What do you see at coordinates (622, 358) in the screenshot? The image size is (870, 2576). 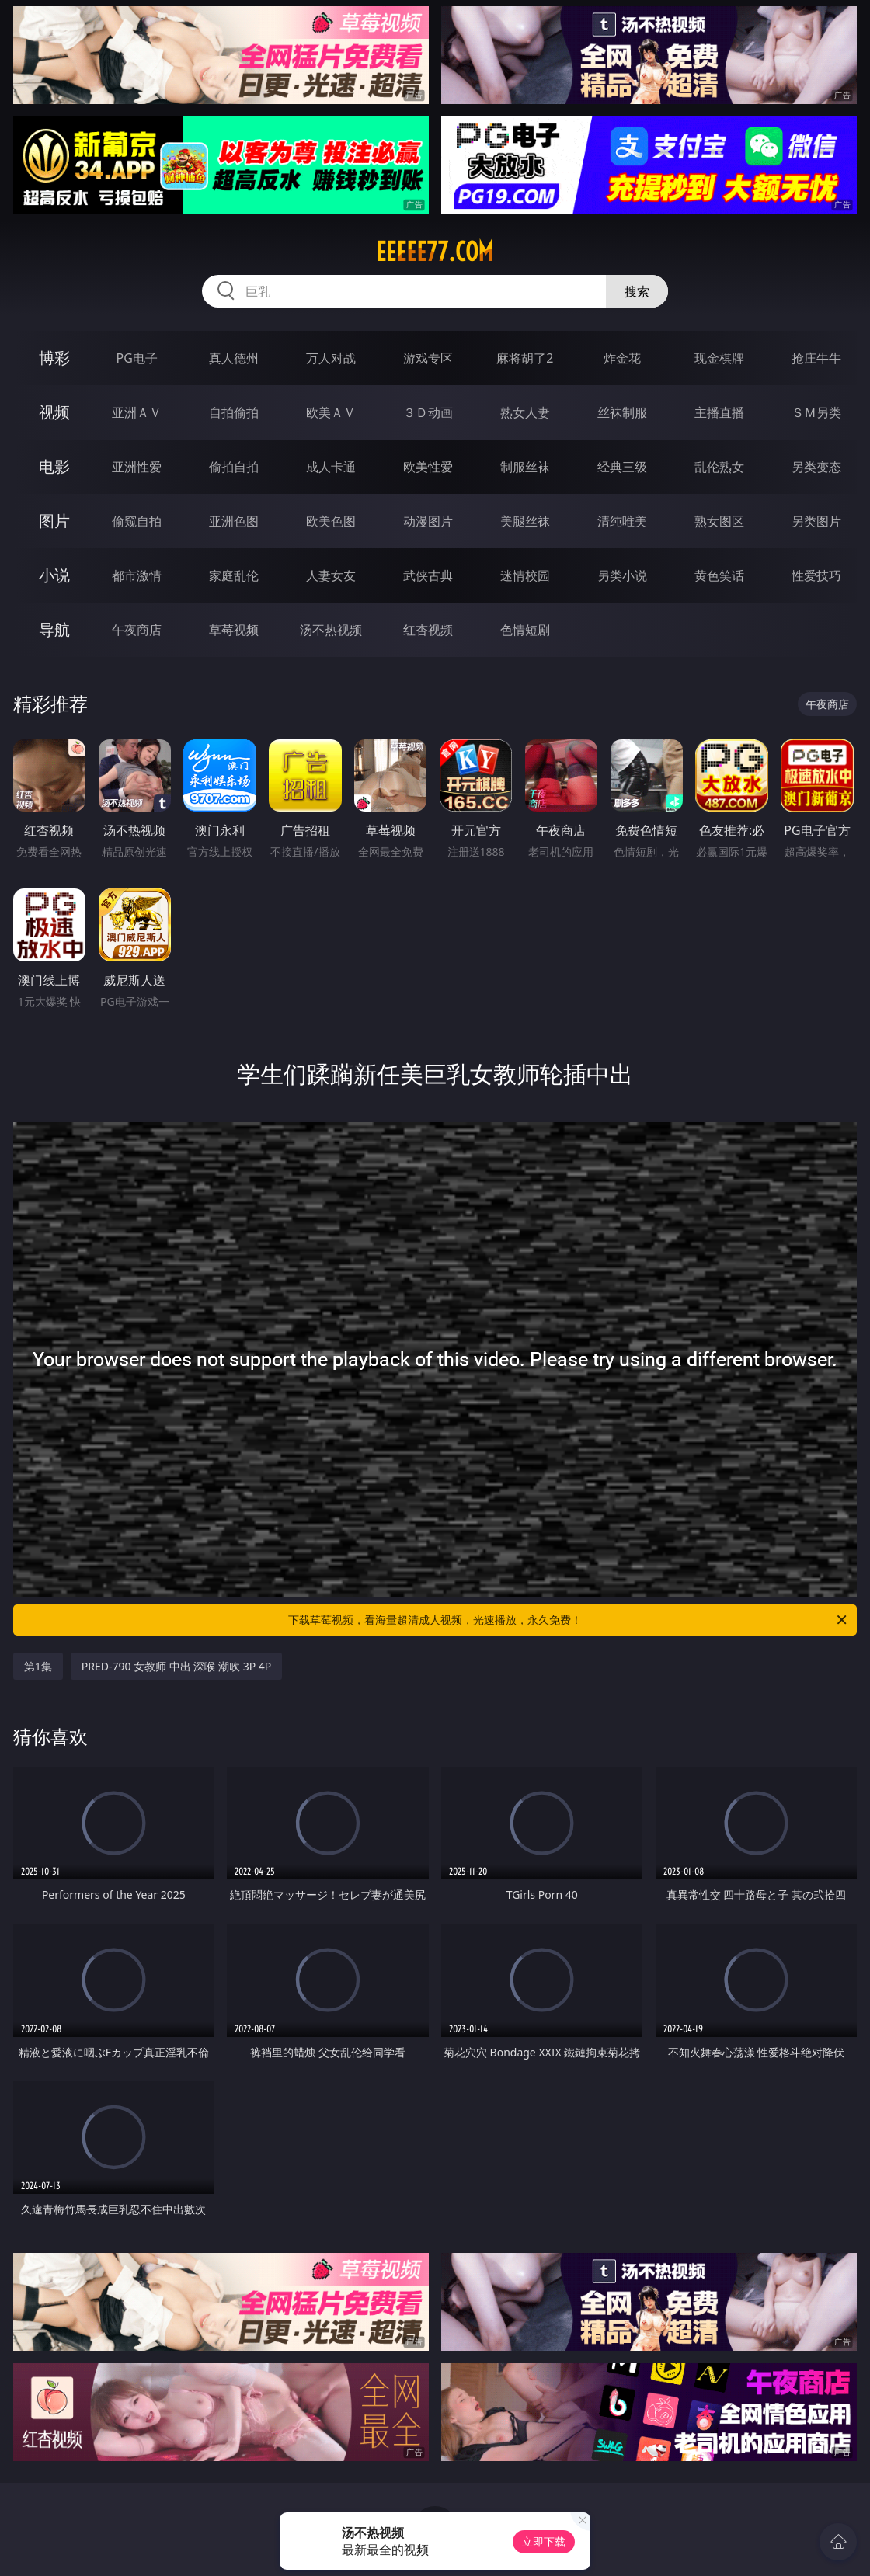 I see `炸金花` at bounding box center [622, 358].